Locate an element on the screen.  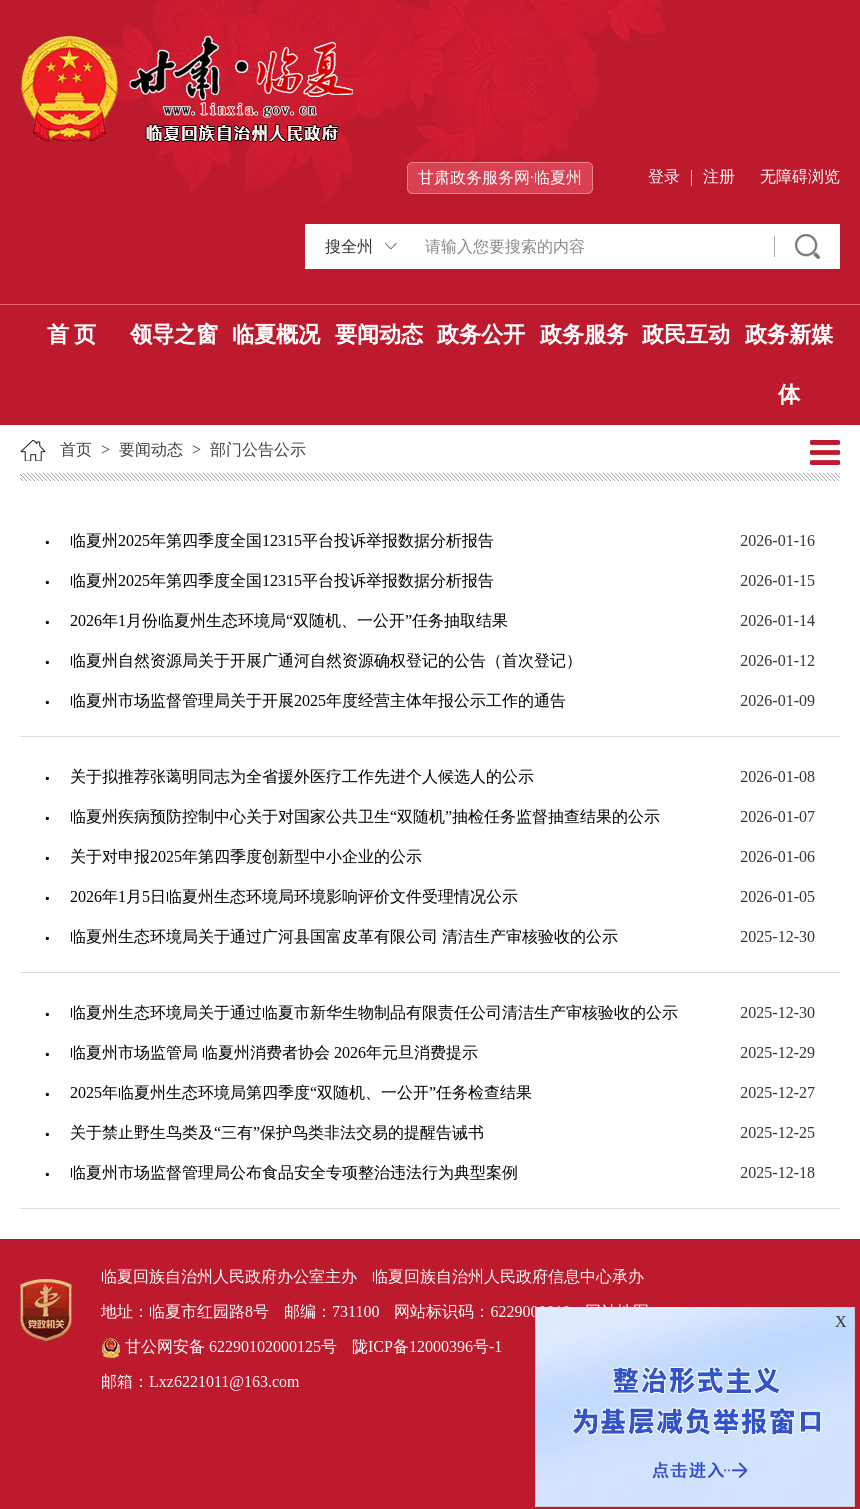
政务服务 is located at coordinates (584, 334).